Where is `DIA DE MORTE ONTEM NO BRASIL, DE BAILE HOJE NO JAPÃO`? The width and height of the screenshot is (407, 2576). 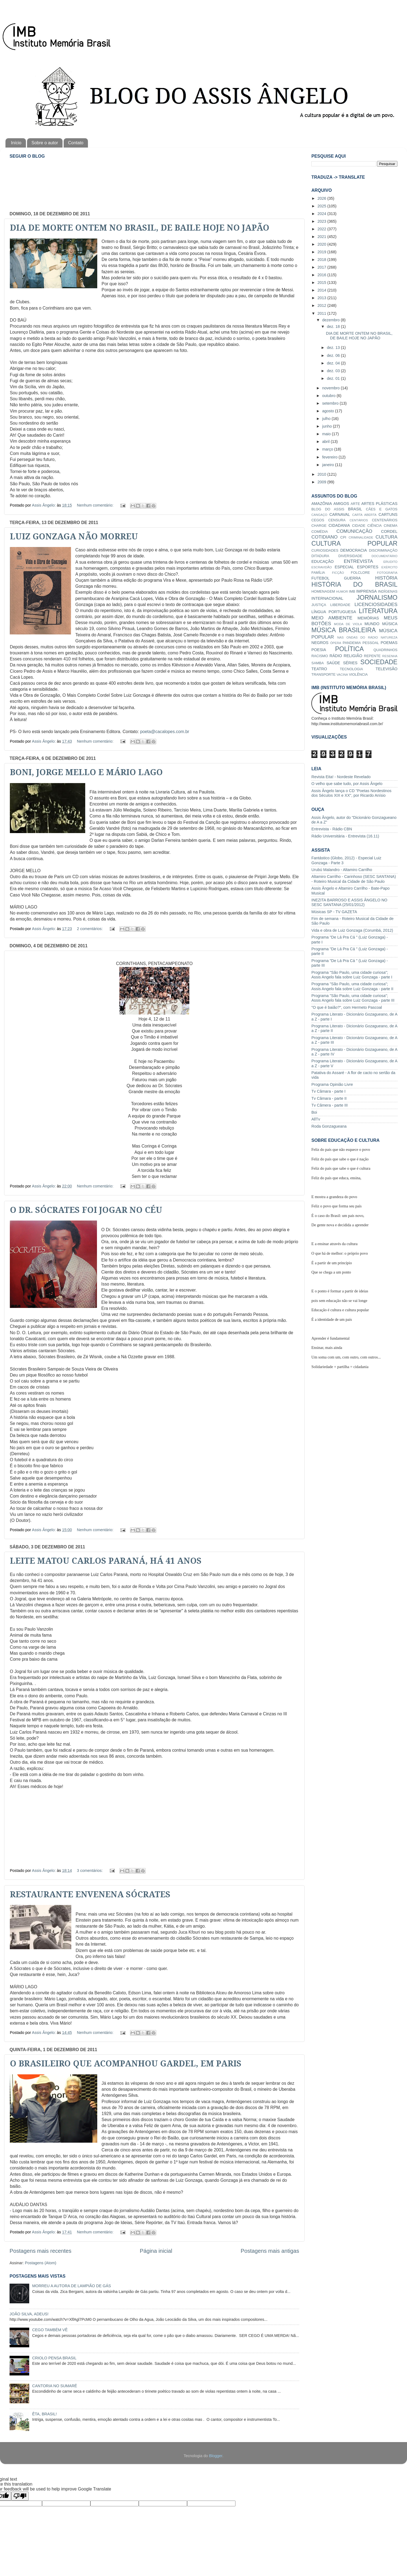 DIA DE MORTE ONTEM NO BRASIL, DE BAILE HOJE NO JAPÃO is located at coordinates (139, 228).